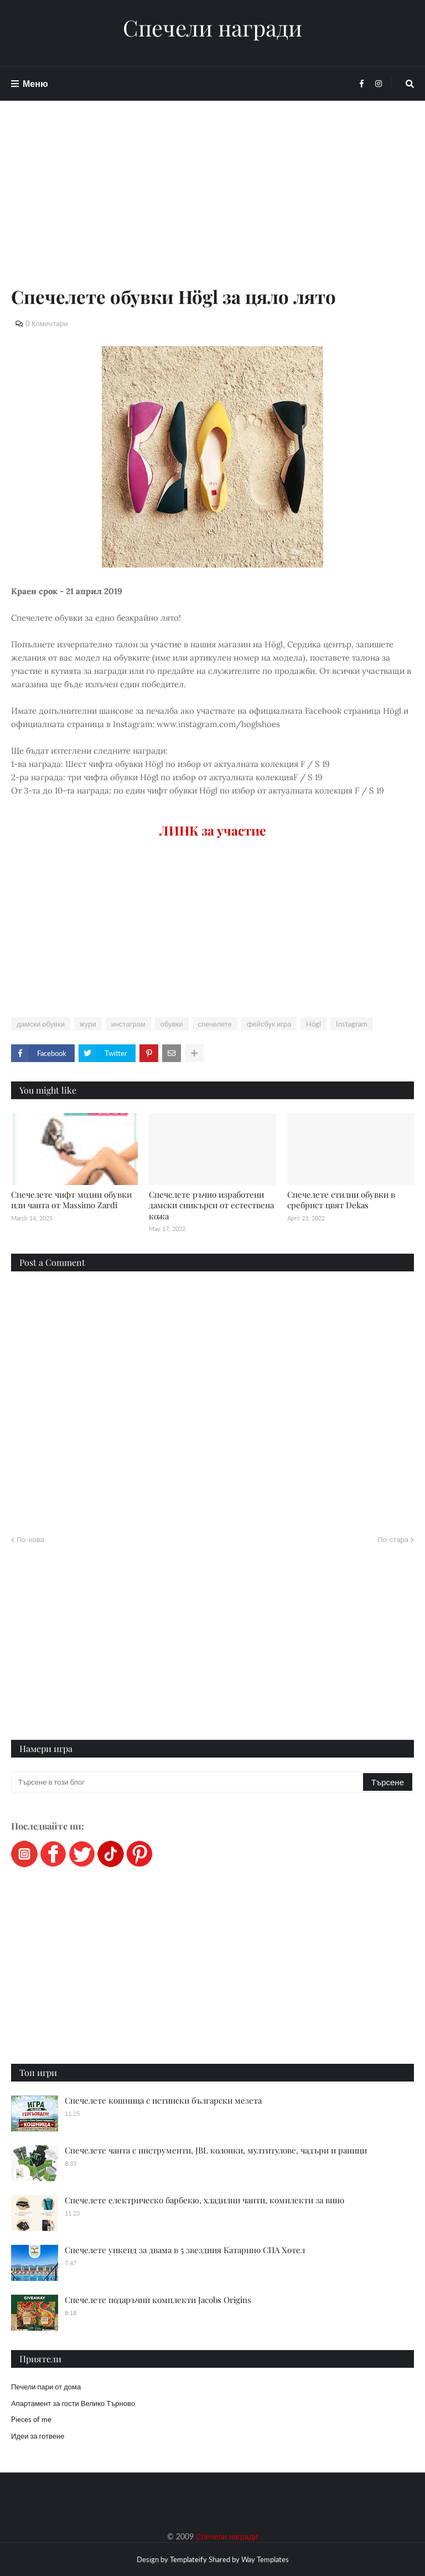  What do you see at coordinates (265, 2559) in the screenshot?
I see `Way Templates` at bounding box center [265, 2559].